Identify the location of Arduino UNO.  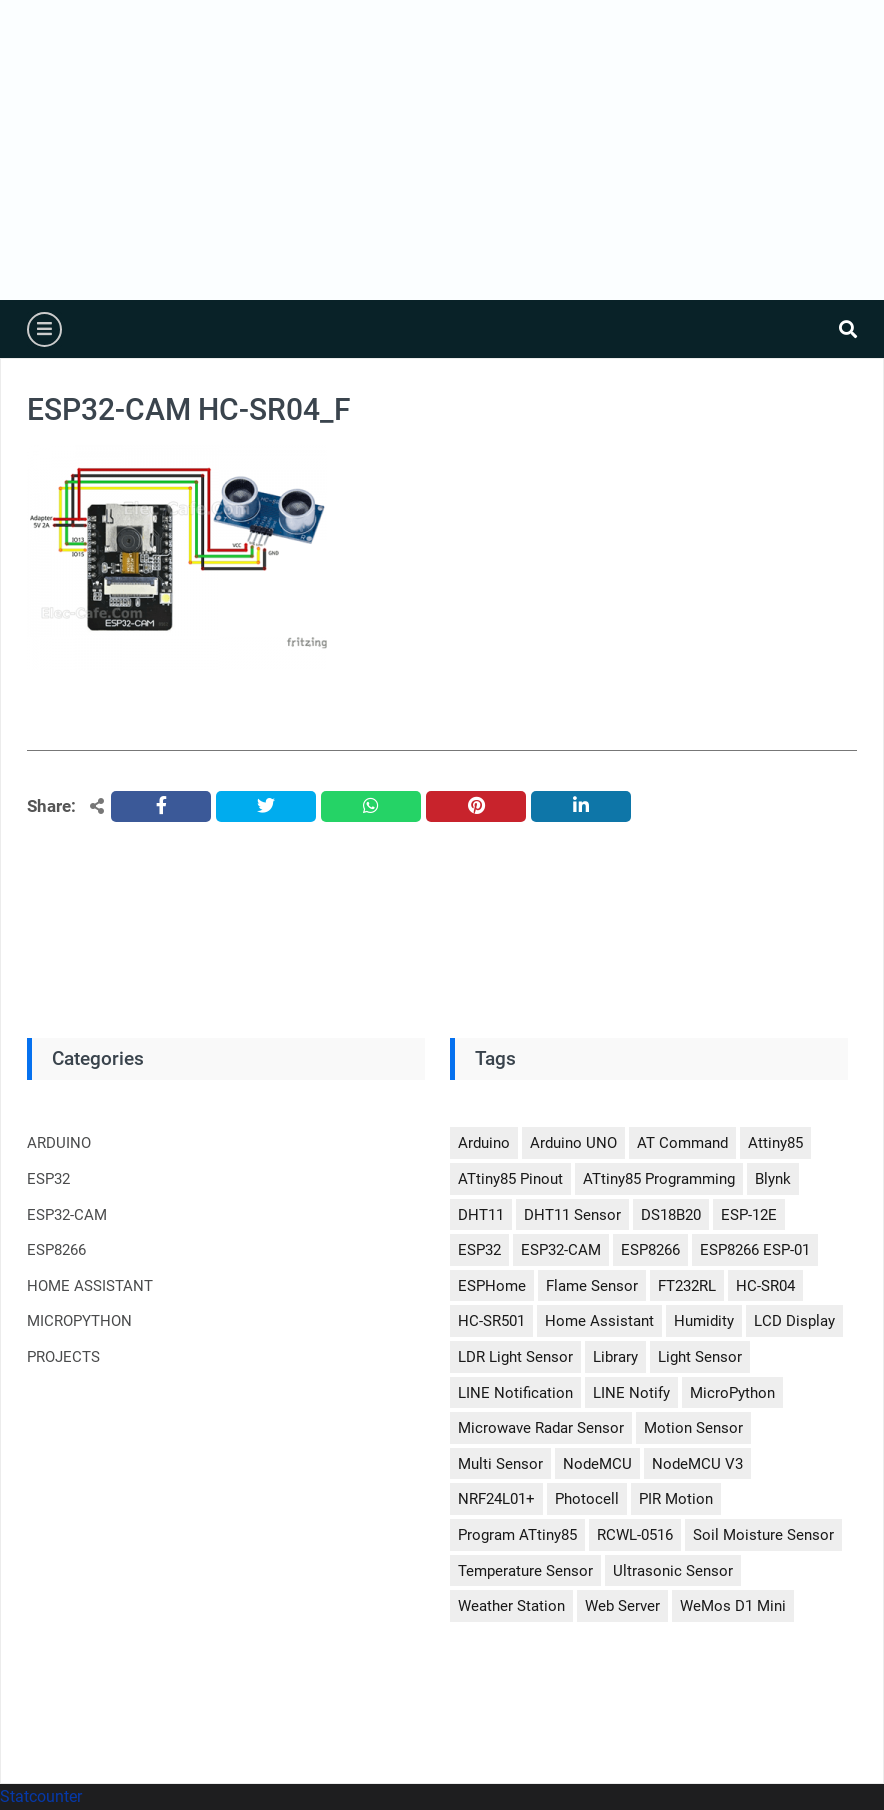
(573, 1143).